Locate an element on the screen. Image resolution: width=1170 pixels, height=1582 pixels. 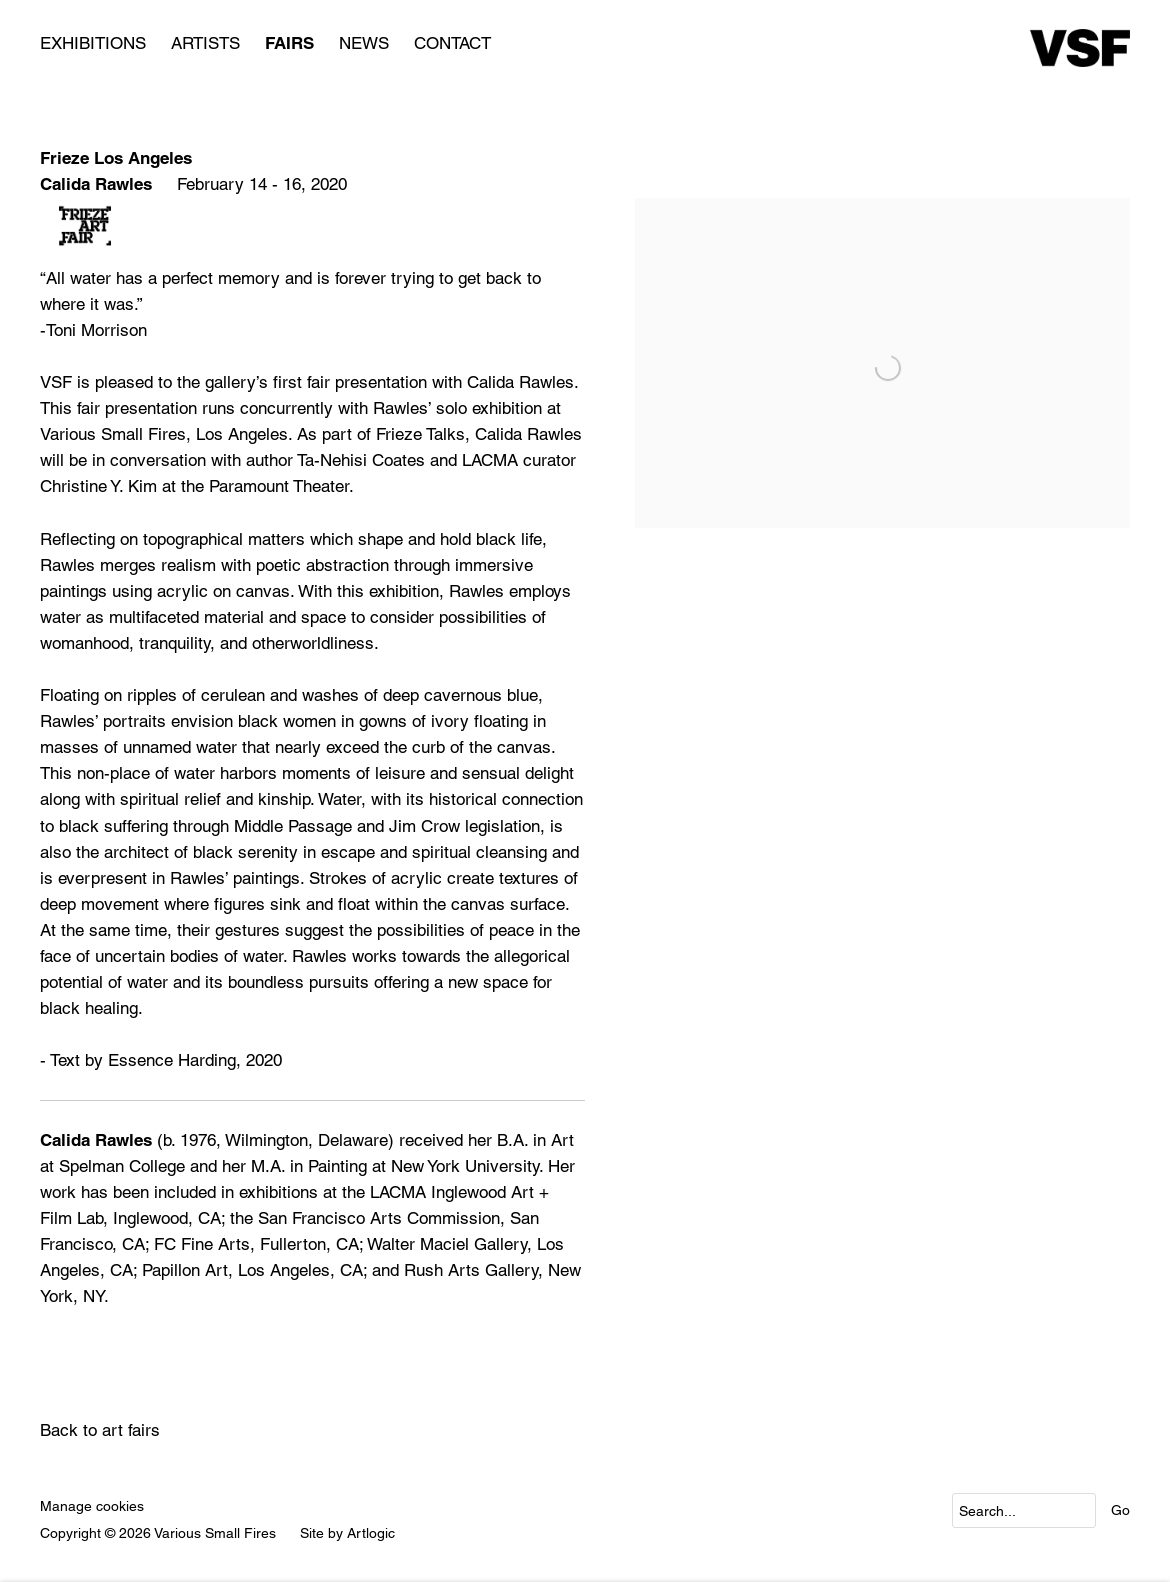
Site by Artlogic [Site by Artlogic (Link goes to a different website and opens in a new window).] is located at coordinates (347, 1533).